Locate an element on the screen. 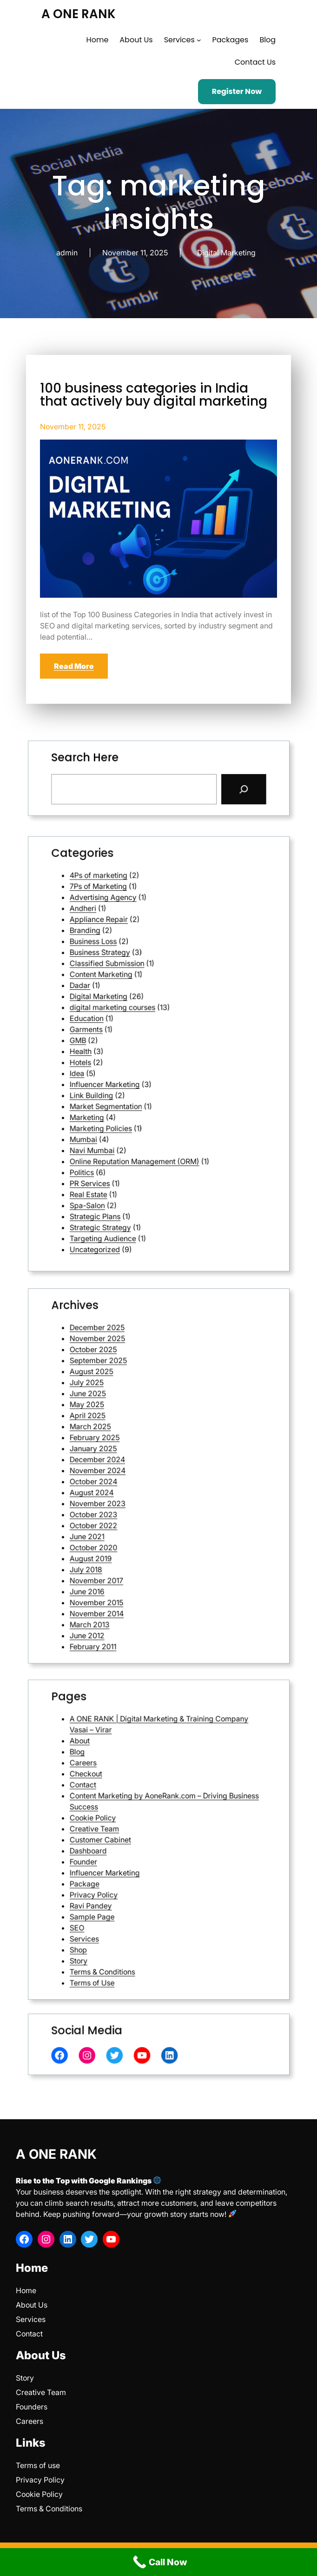  digital marketing courses is located at coordinates (142, 1037).